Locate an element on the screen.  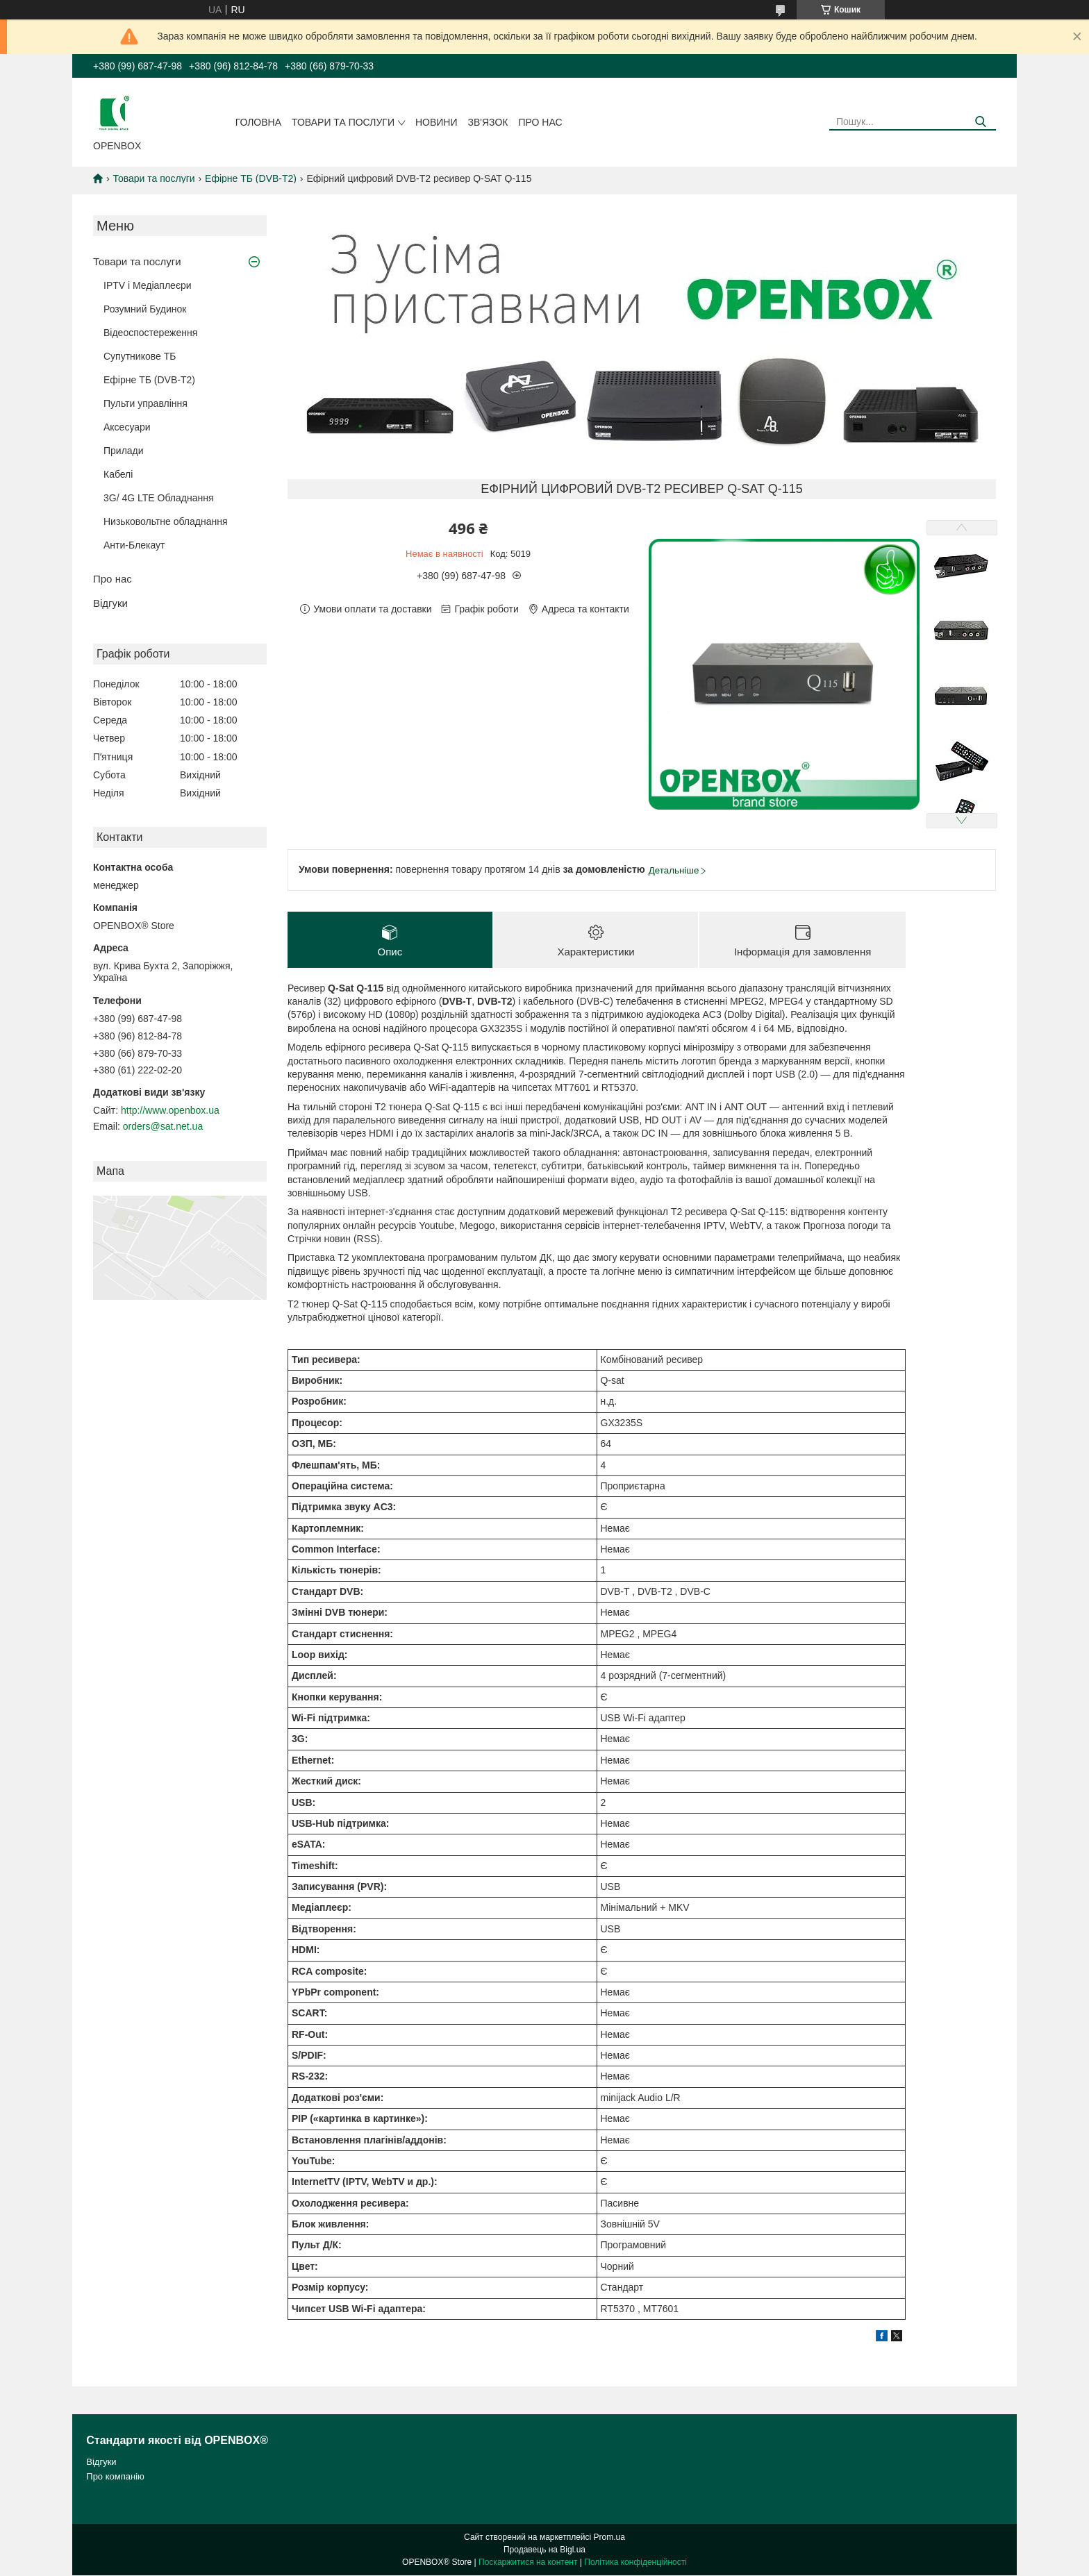
Головна is located at coordinates (258, 122).